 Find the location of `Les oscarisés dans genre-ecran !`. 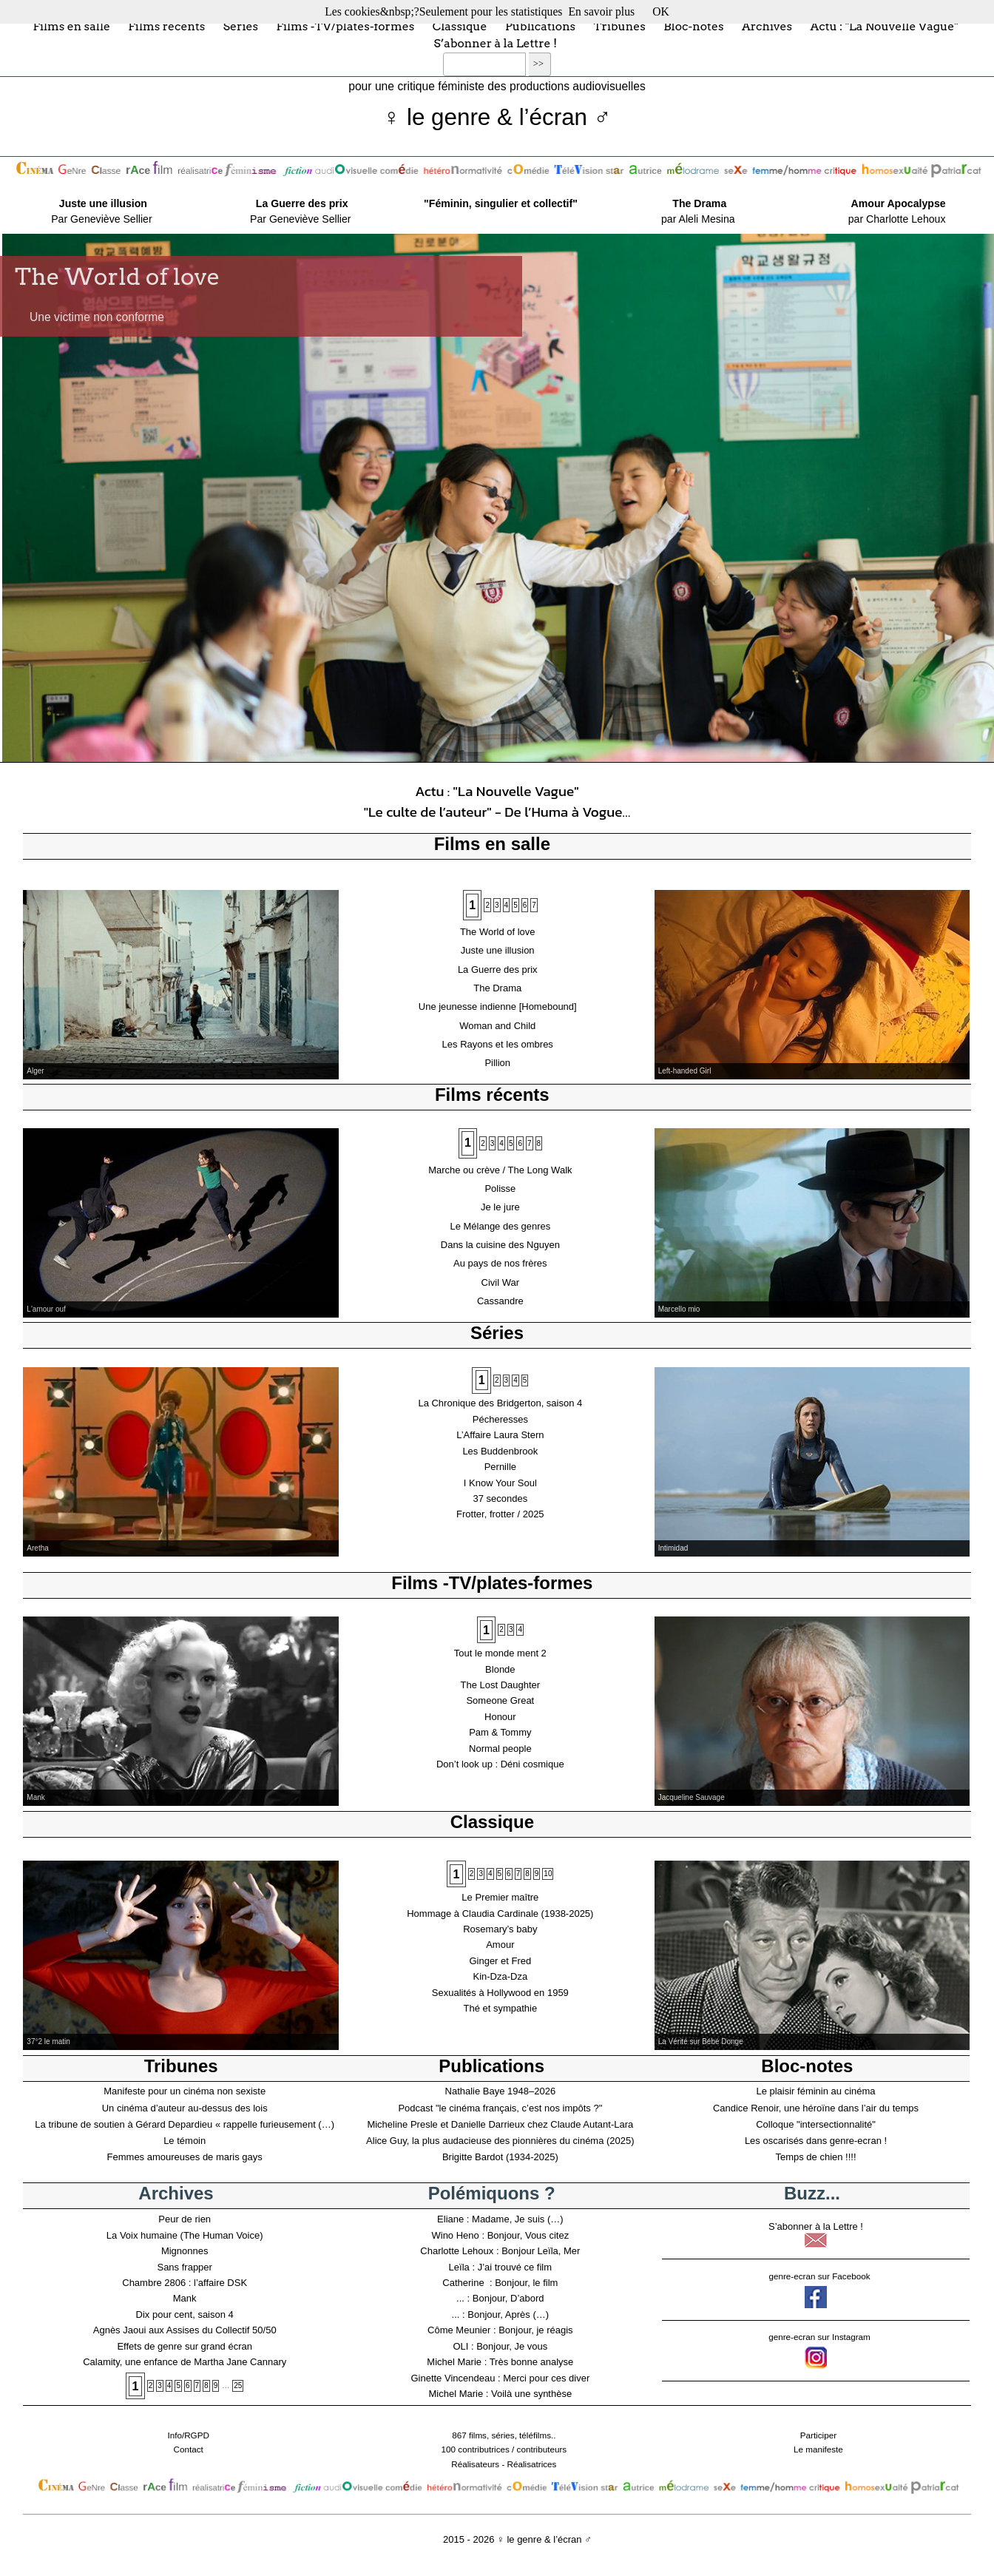

Les oscarisés dans genre-ecran ! is located at coordinates (816, 2140).